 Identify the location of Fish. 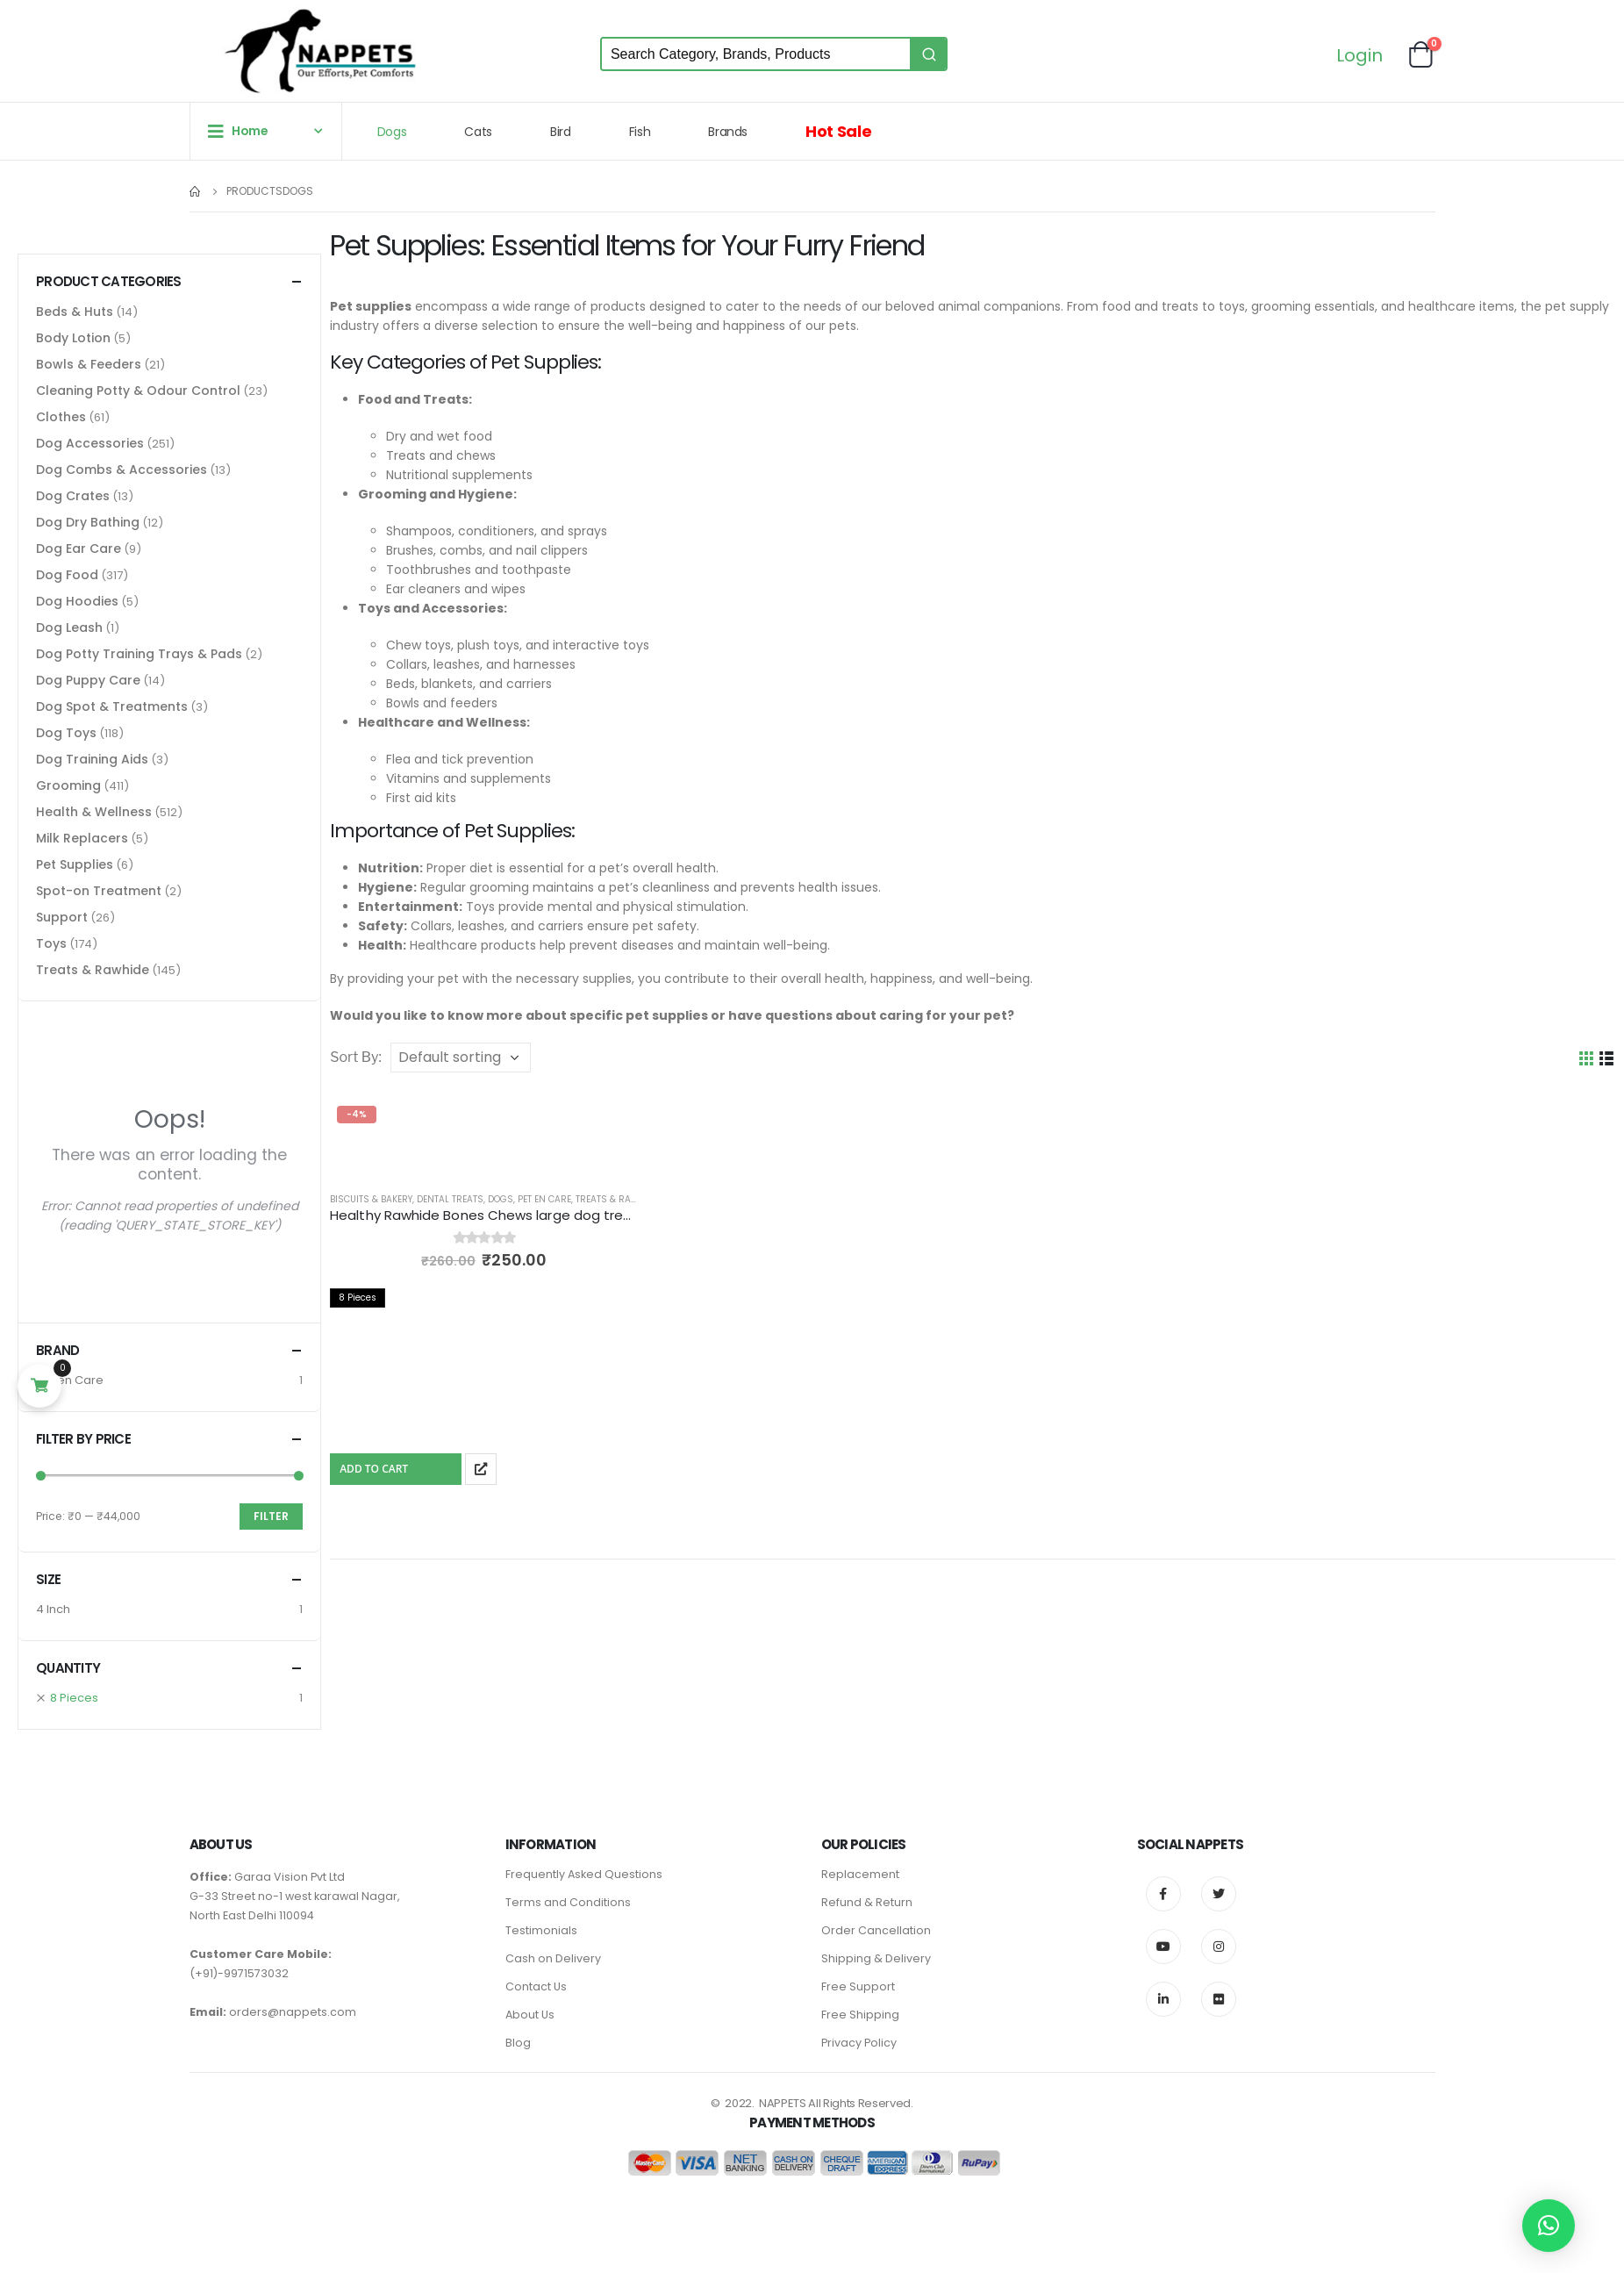
(640, 131).